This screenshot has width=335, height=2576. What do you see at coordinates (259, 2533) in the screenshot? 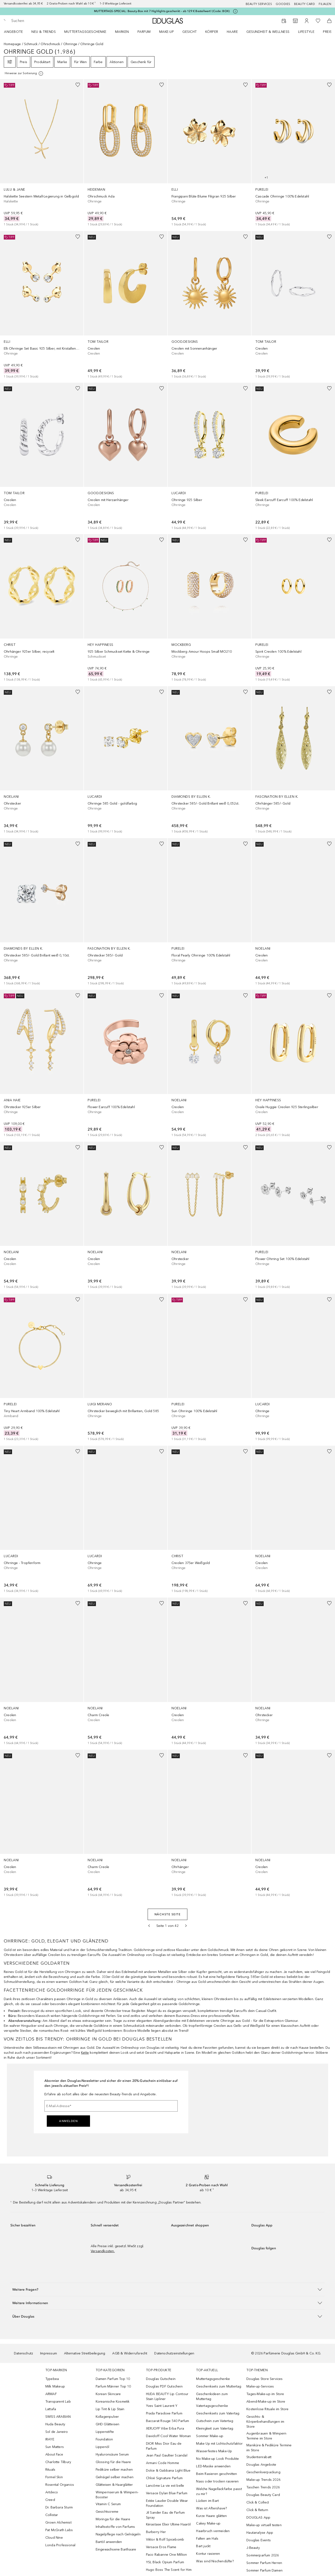
I see `Hautanalyse App` at bounding box center [259, 2533].